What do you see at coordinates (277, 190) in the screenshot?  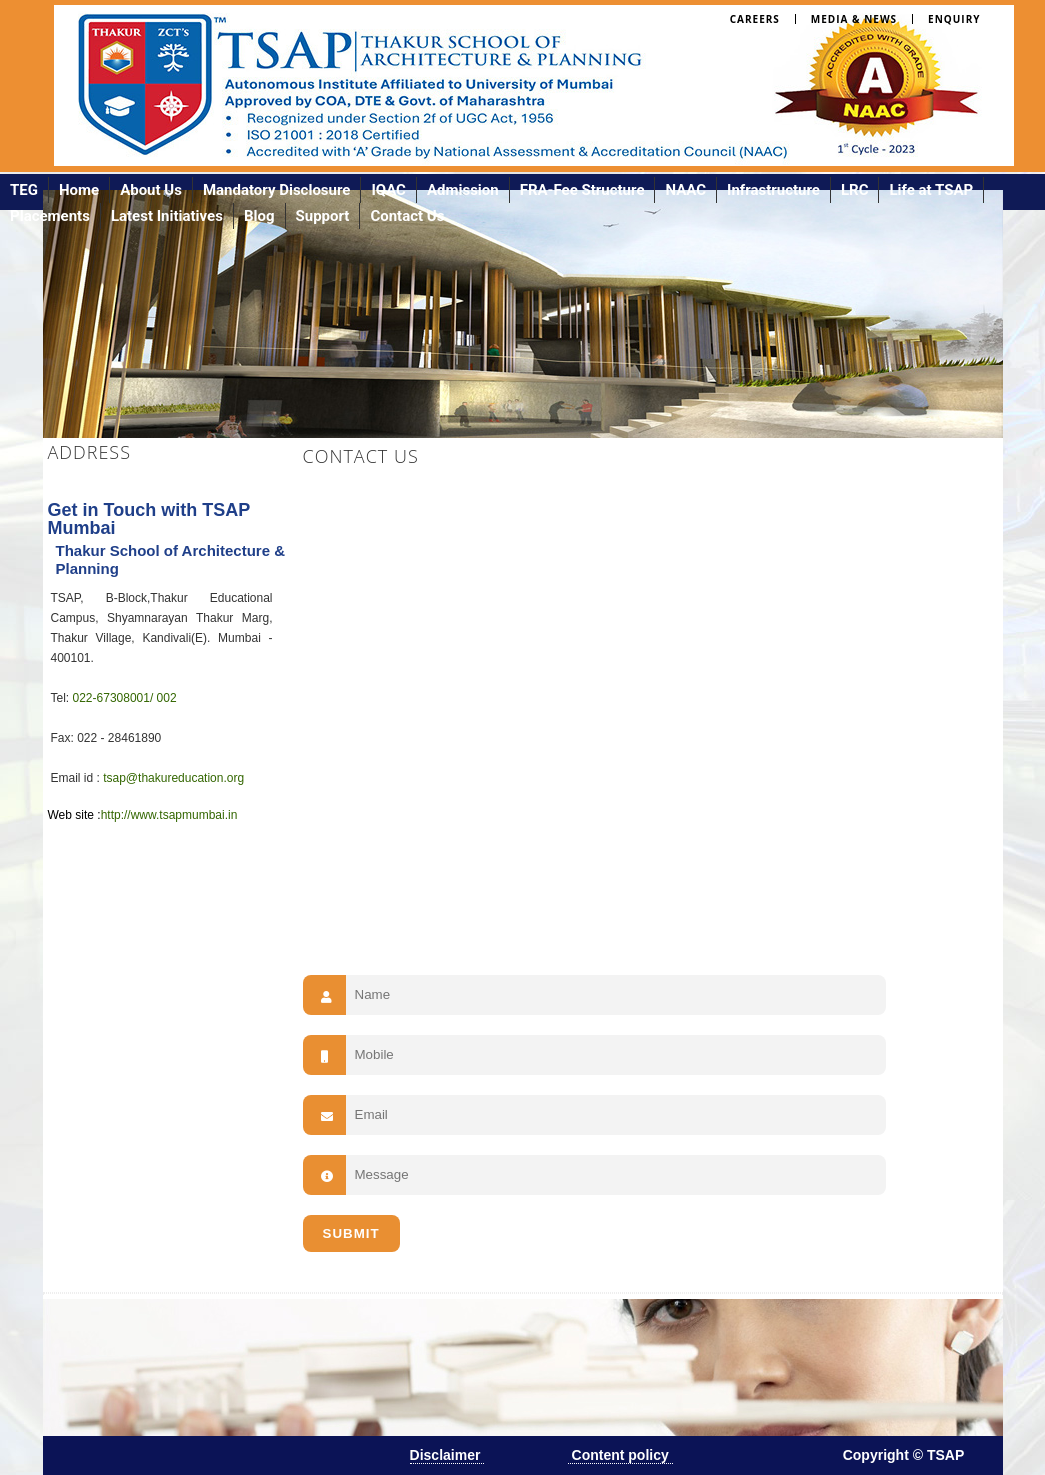 I see `Mandatory Disclosure` at bounding box center [277, 190].